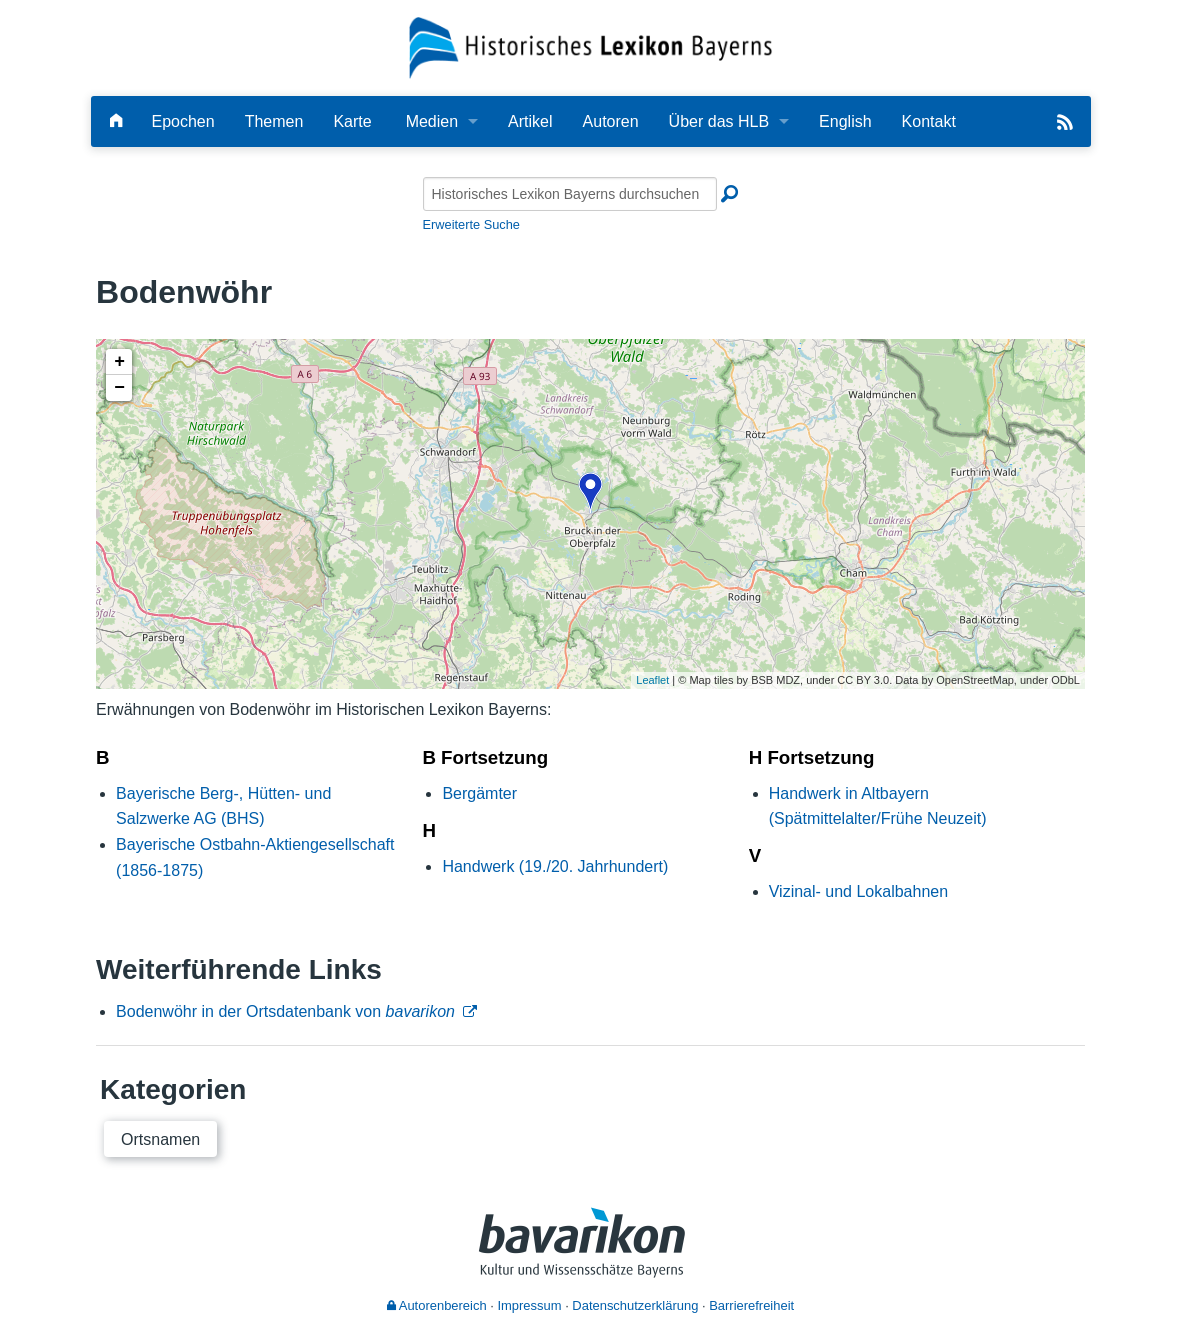 The image size is (1181, 1337). Describe the element at coordinates (274, 121) in the screenshot. I see `Themen` at that location.